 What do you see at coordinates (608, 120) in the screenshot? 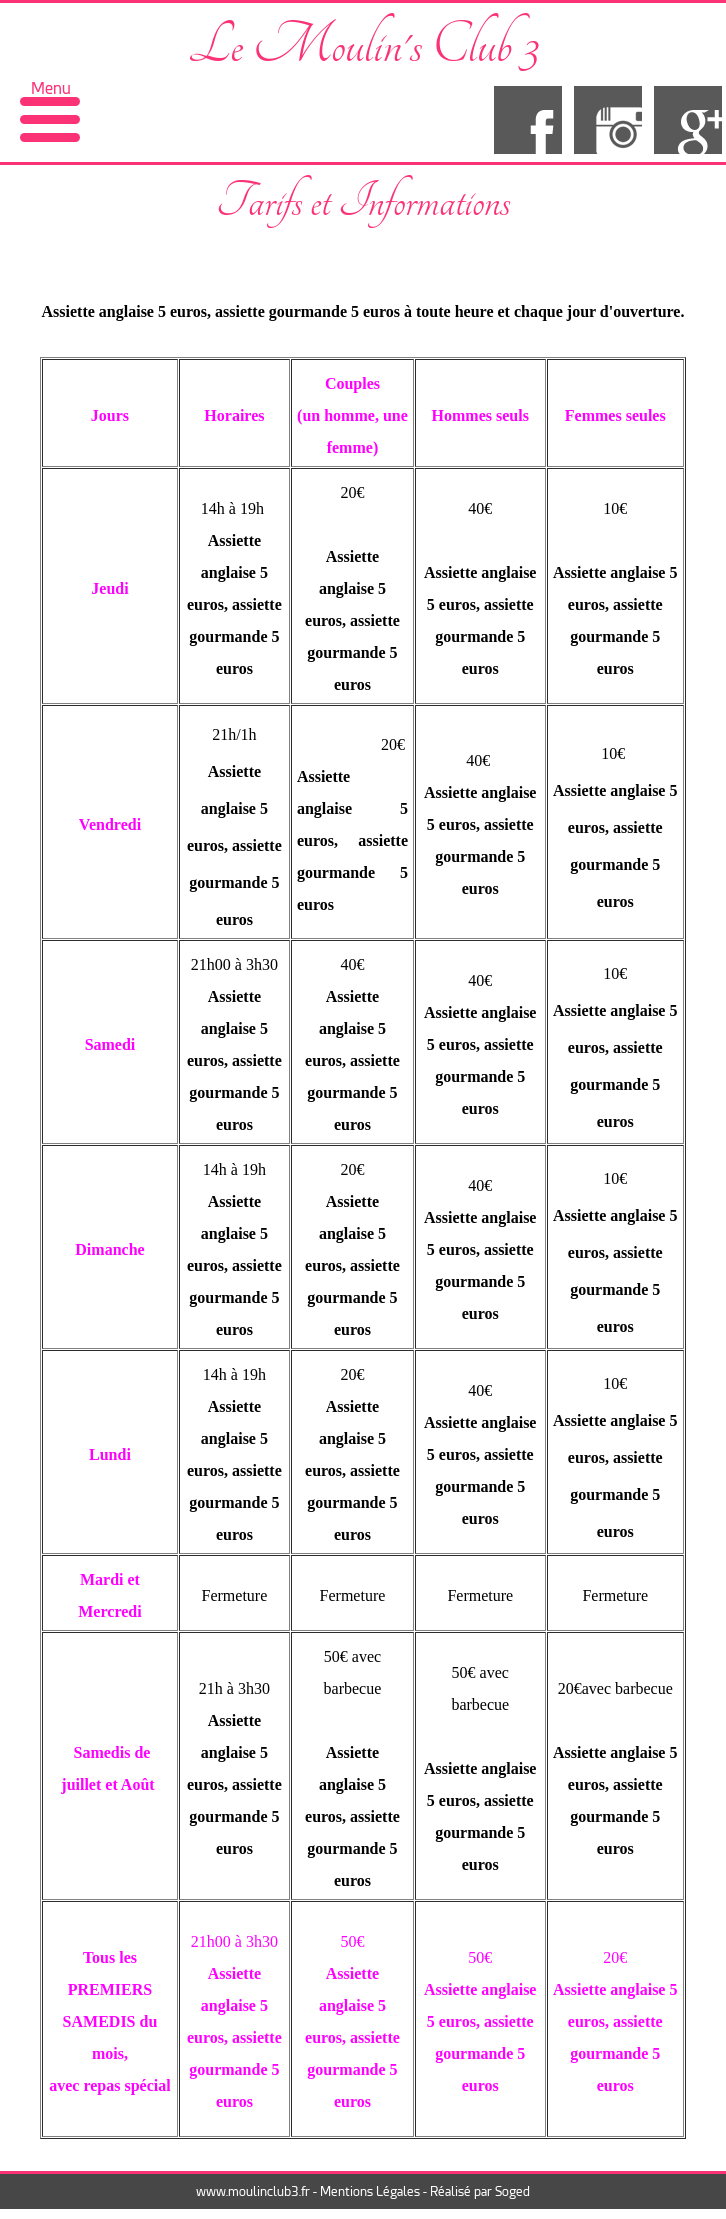
I see `insta` at bounding box center [608, 120].